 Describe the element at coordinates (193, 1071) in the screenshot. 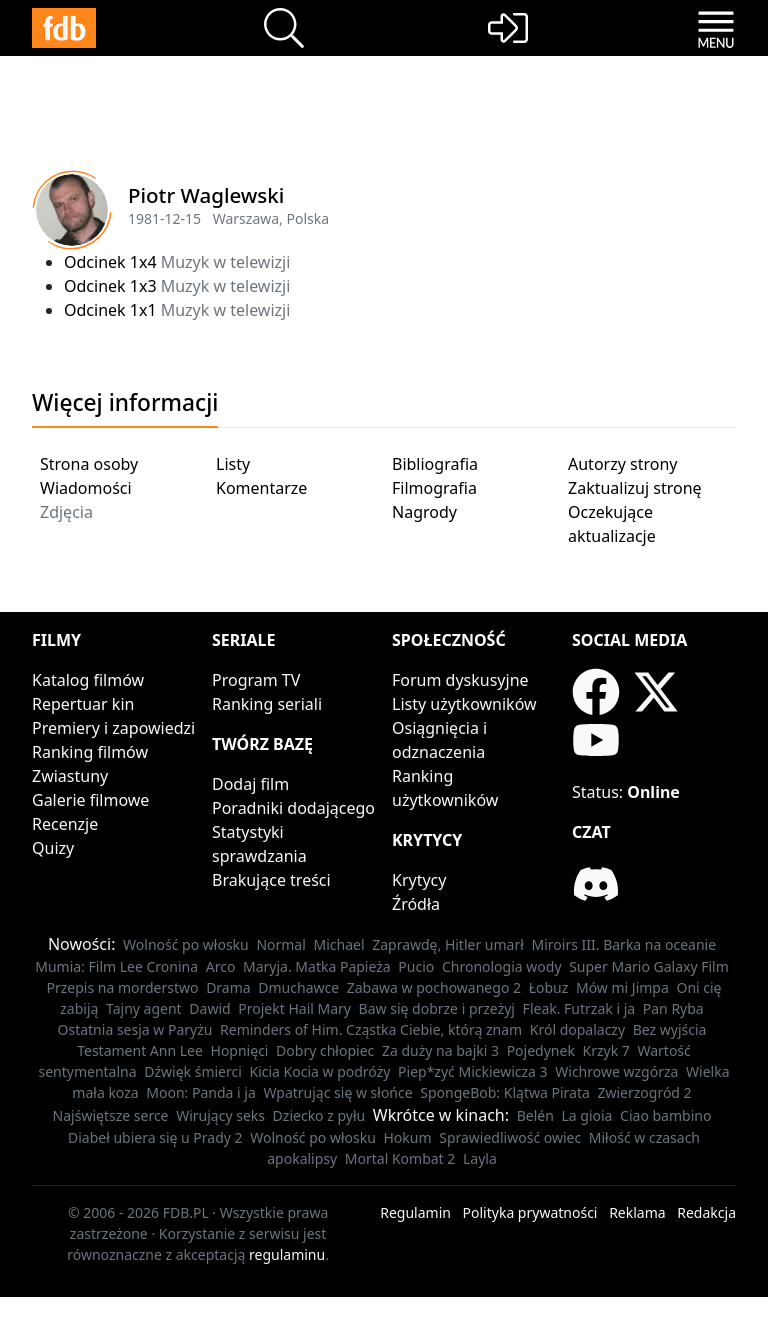

I see `Dźwięk śmierci` at that location.